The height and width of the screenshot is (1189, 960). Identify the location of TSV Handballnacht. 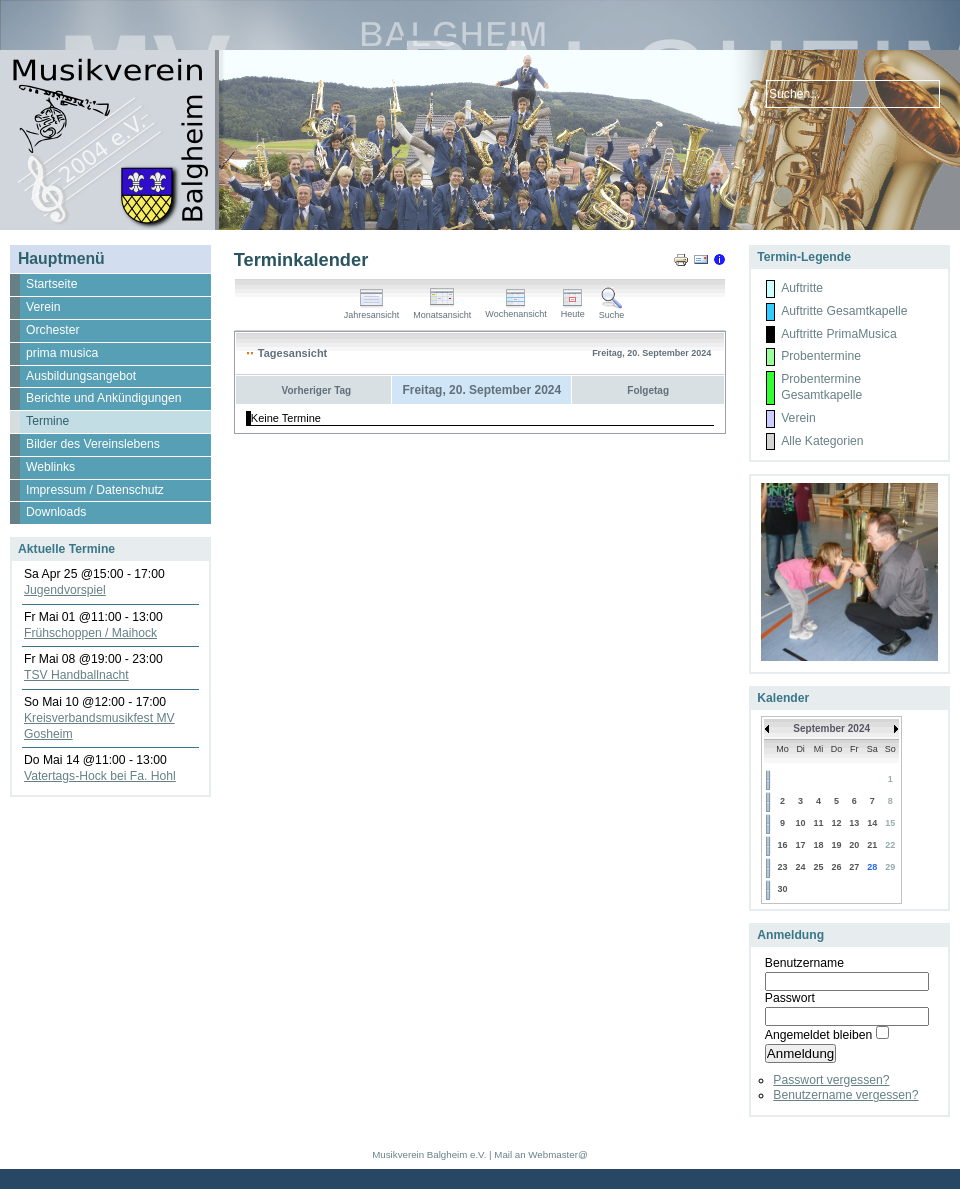
(76, 675).